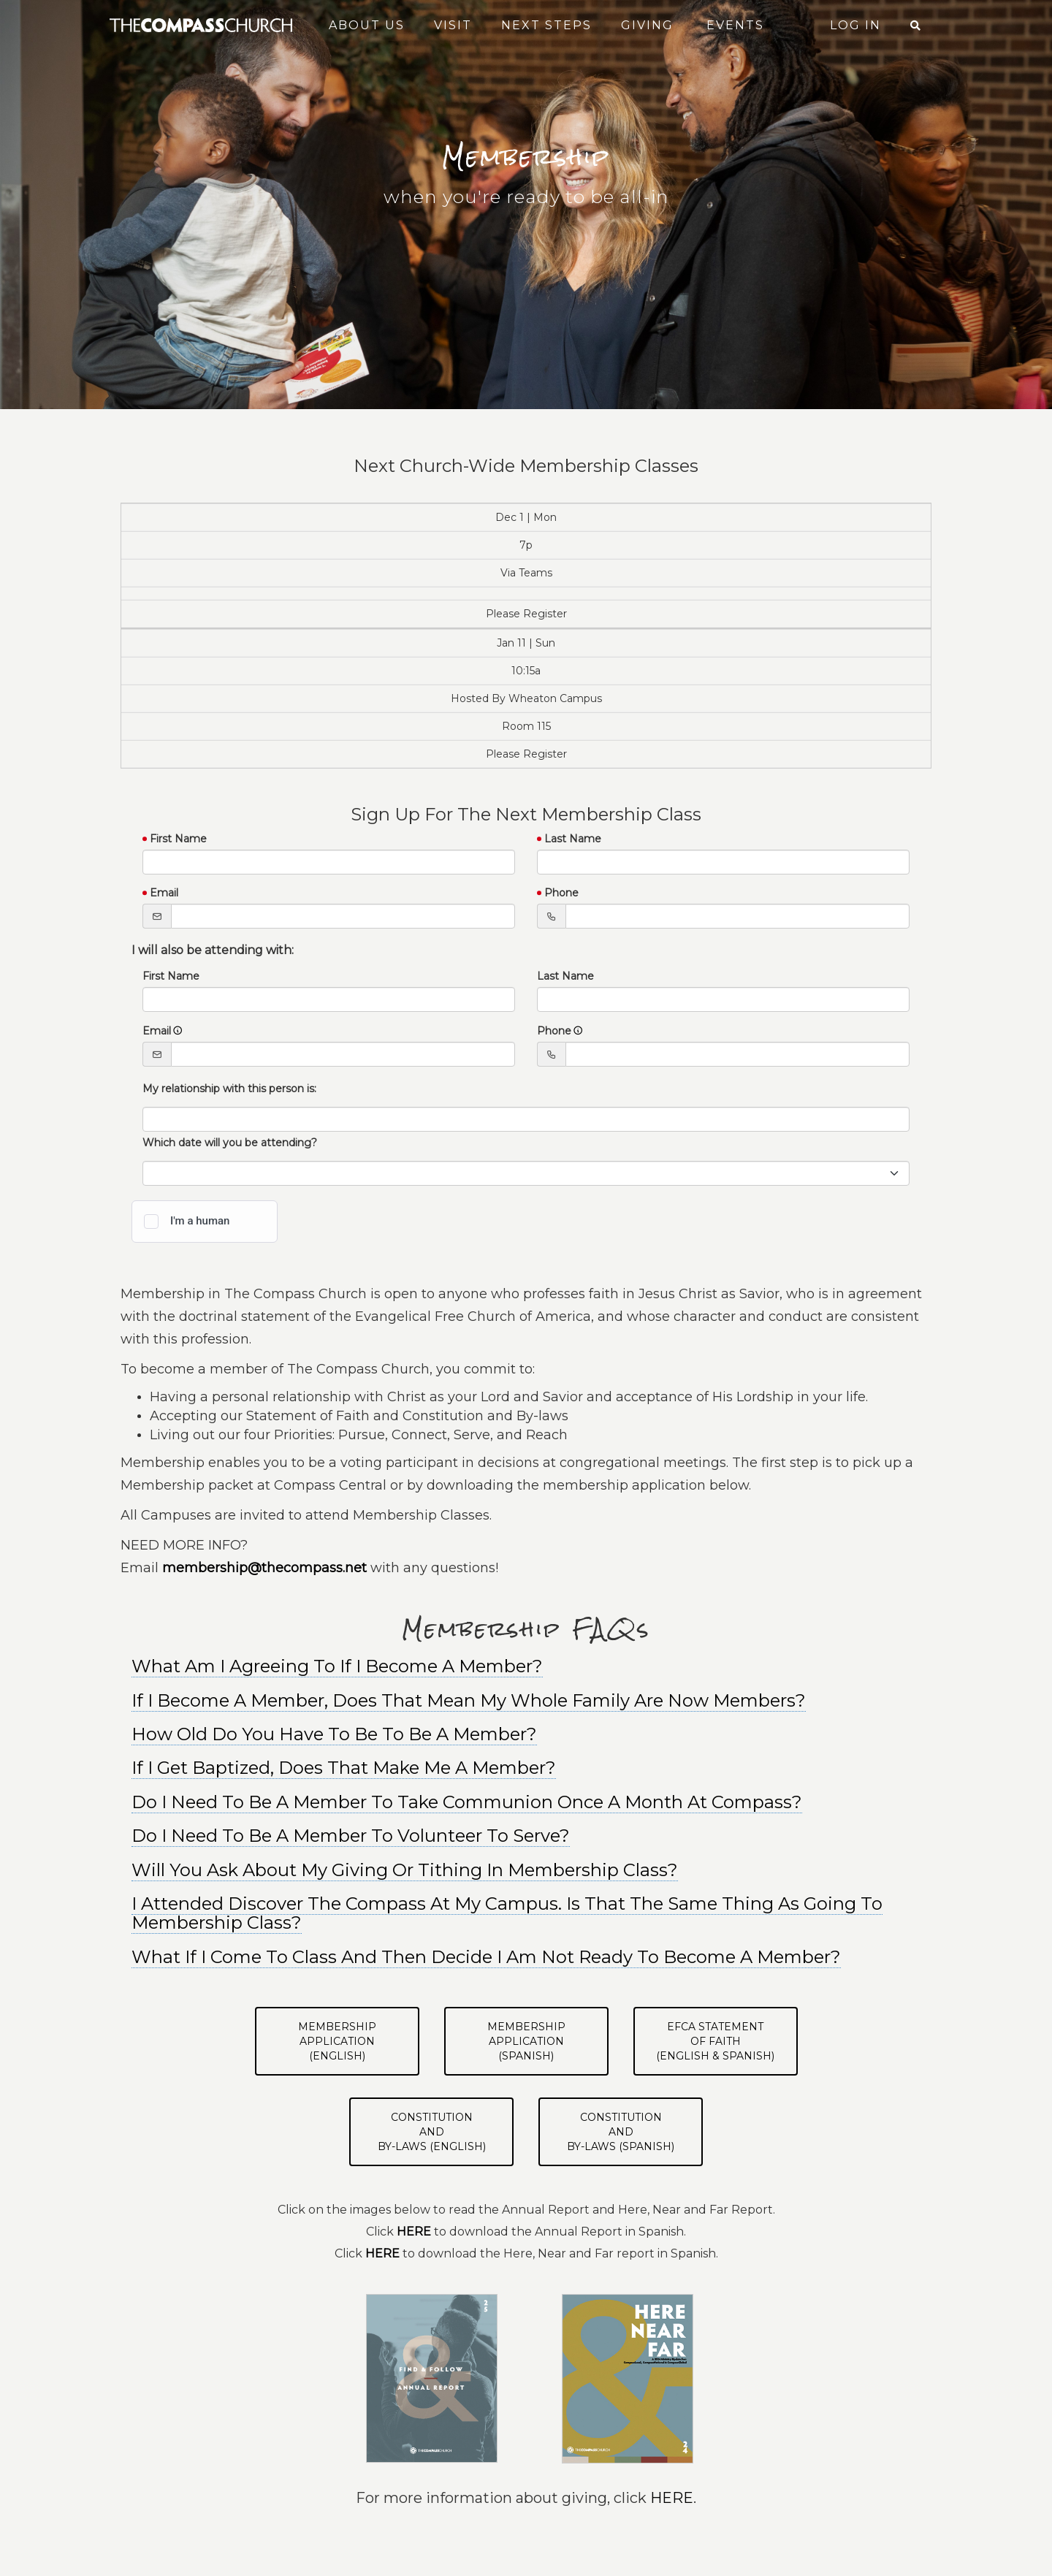 Image resolution: width=1052 pixels, height=2576 pixels. I want to click on Phone, so click(561, 892).